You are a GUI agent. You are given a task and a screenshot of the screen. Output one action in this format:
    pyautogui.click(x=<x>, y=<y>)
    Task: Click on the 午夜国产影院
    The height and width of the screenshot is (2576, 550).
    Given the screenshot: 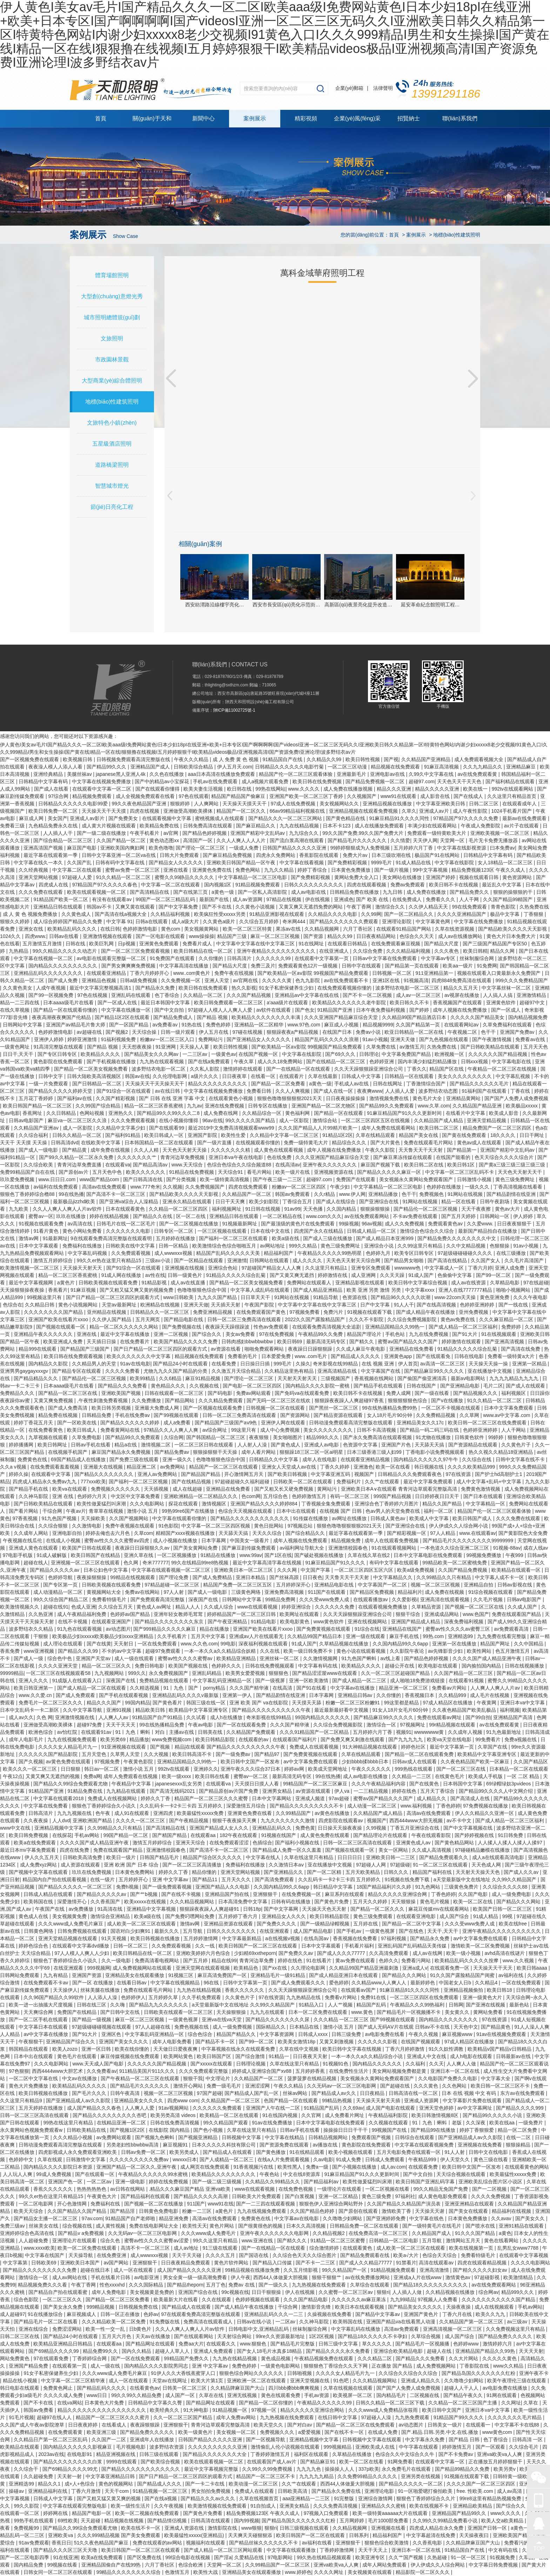 What is the action you would take?
    pyautogui.click(x=259, y=1304)
    